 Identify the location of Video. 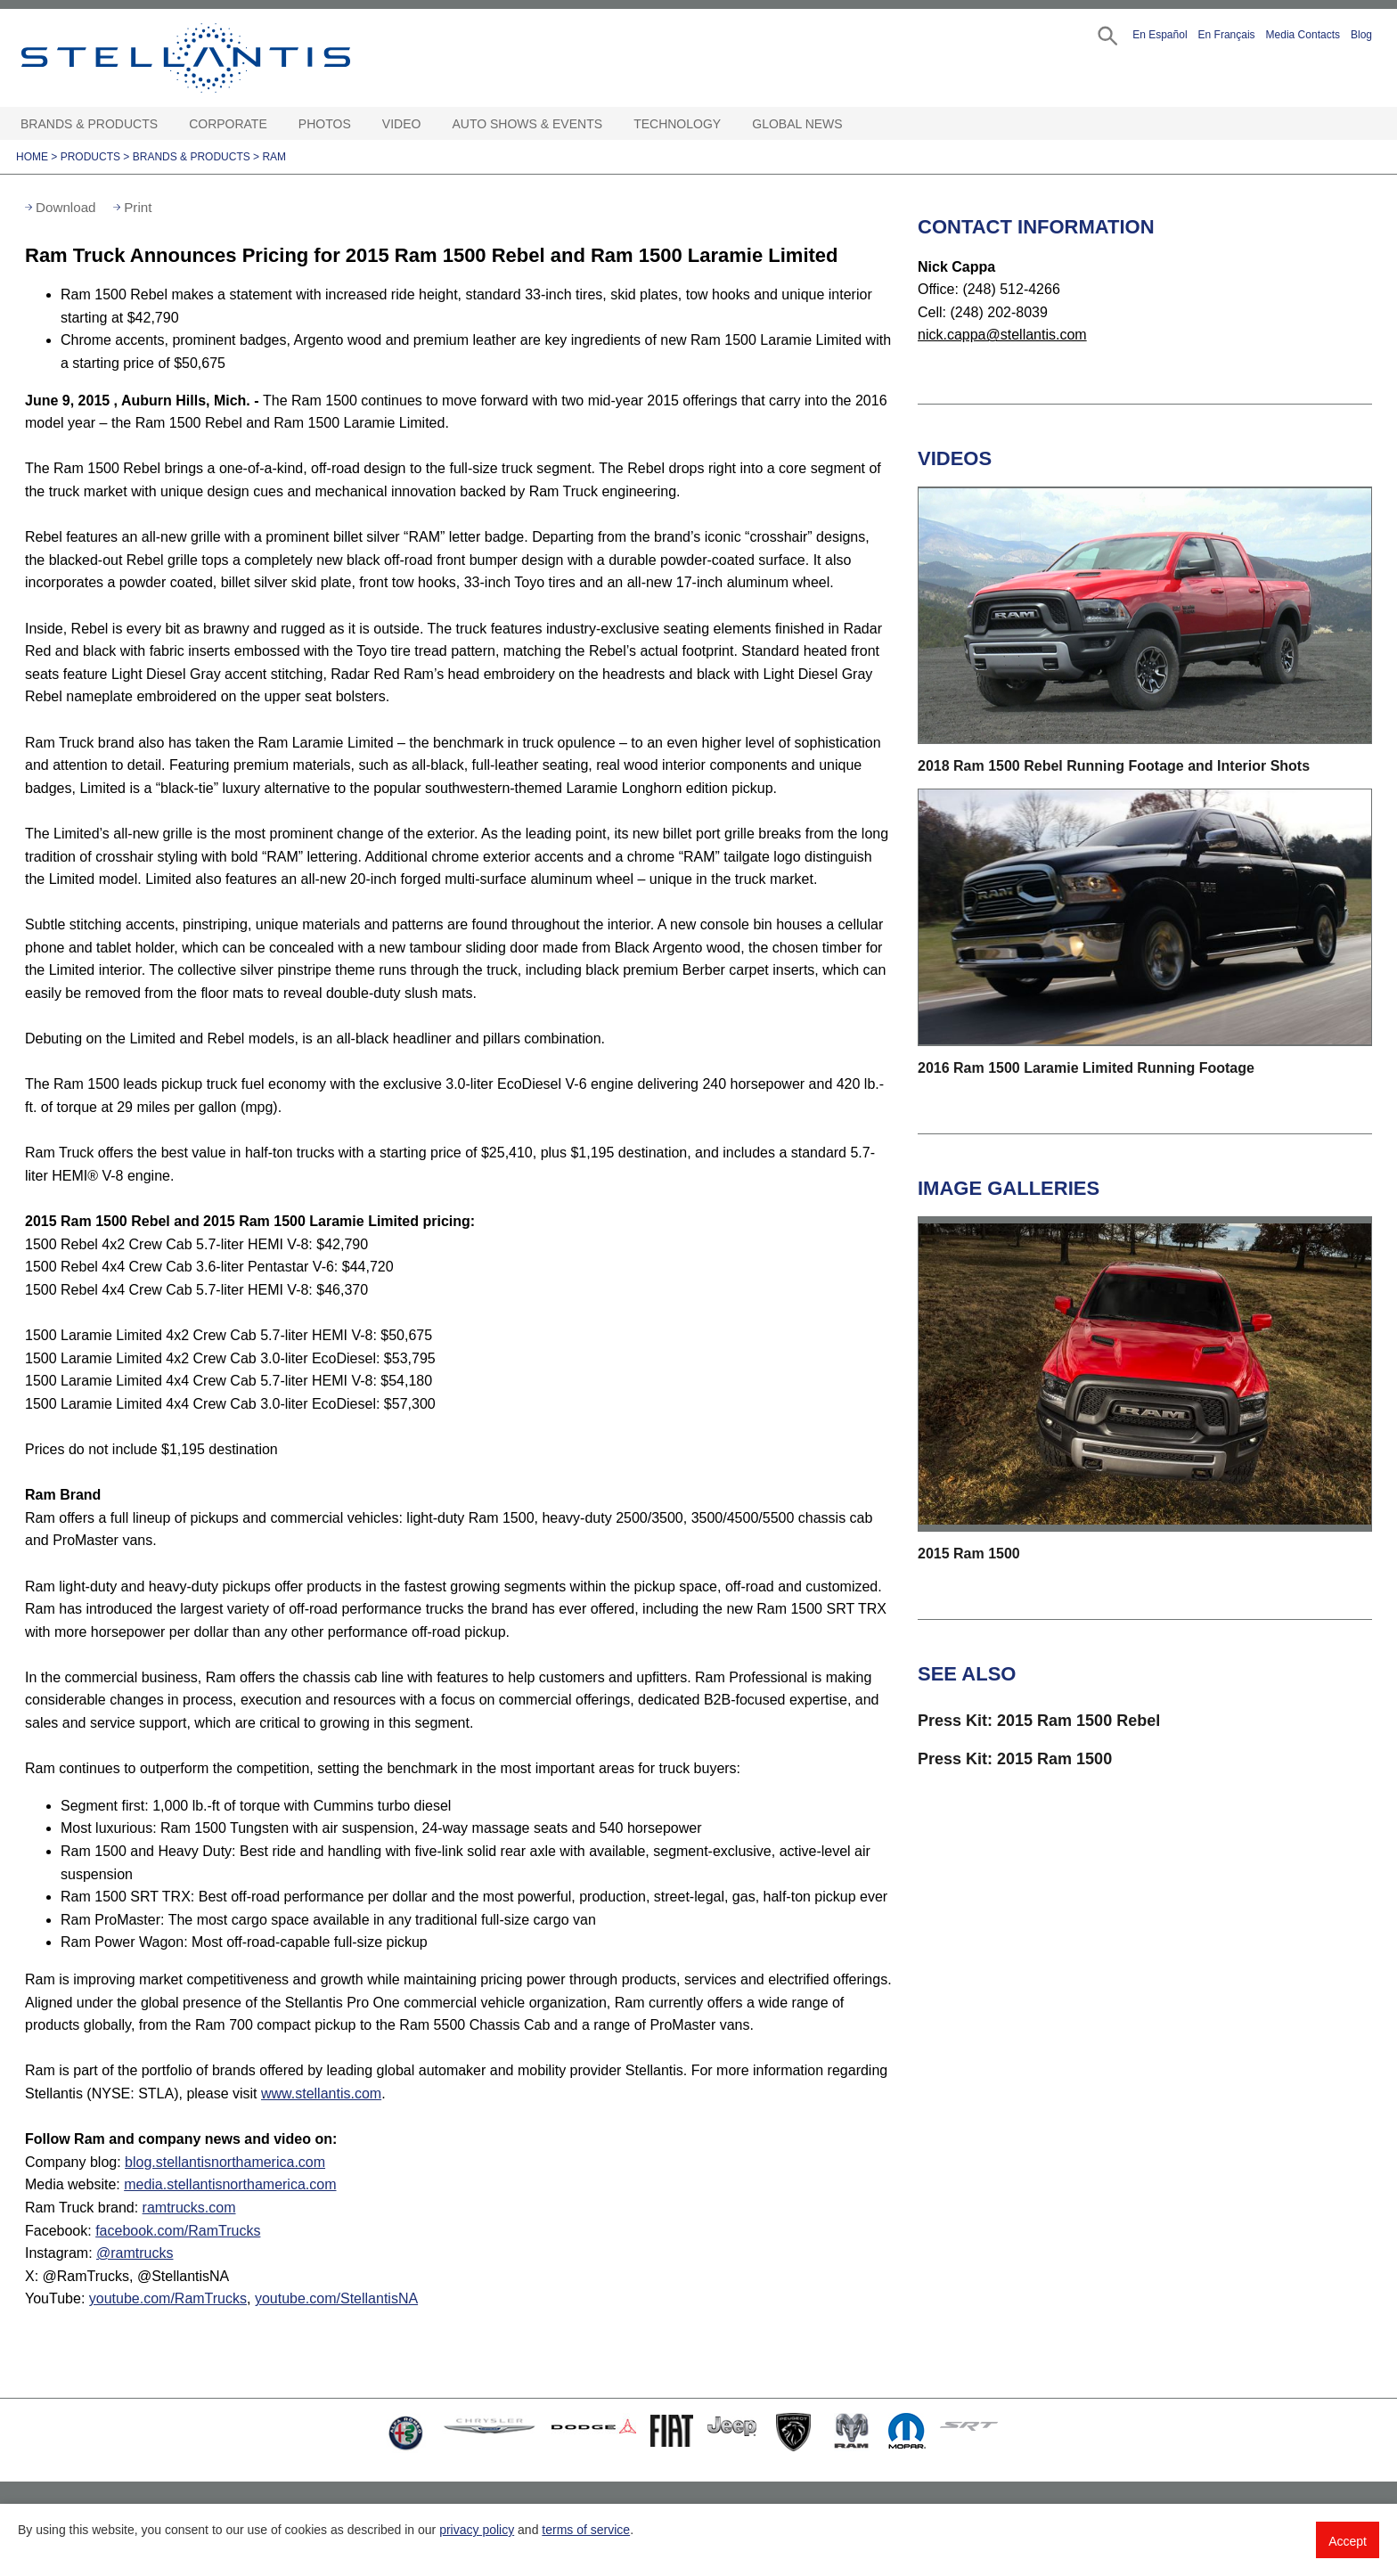
(401, 124).